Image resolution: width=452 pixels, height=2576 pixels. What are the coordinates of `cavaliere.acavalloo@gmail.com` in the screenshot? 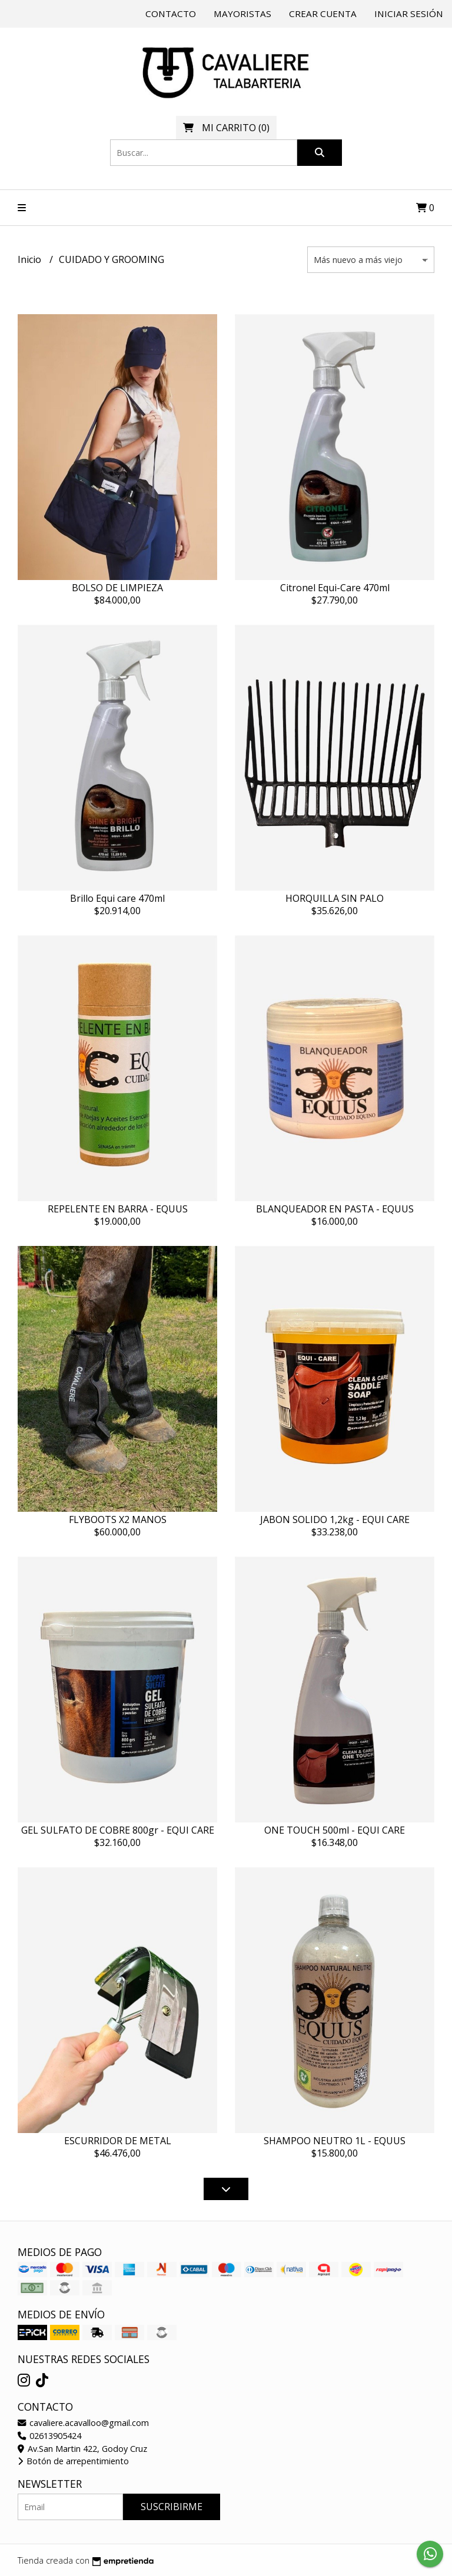 It's located at (83, 2422).